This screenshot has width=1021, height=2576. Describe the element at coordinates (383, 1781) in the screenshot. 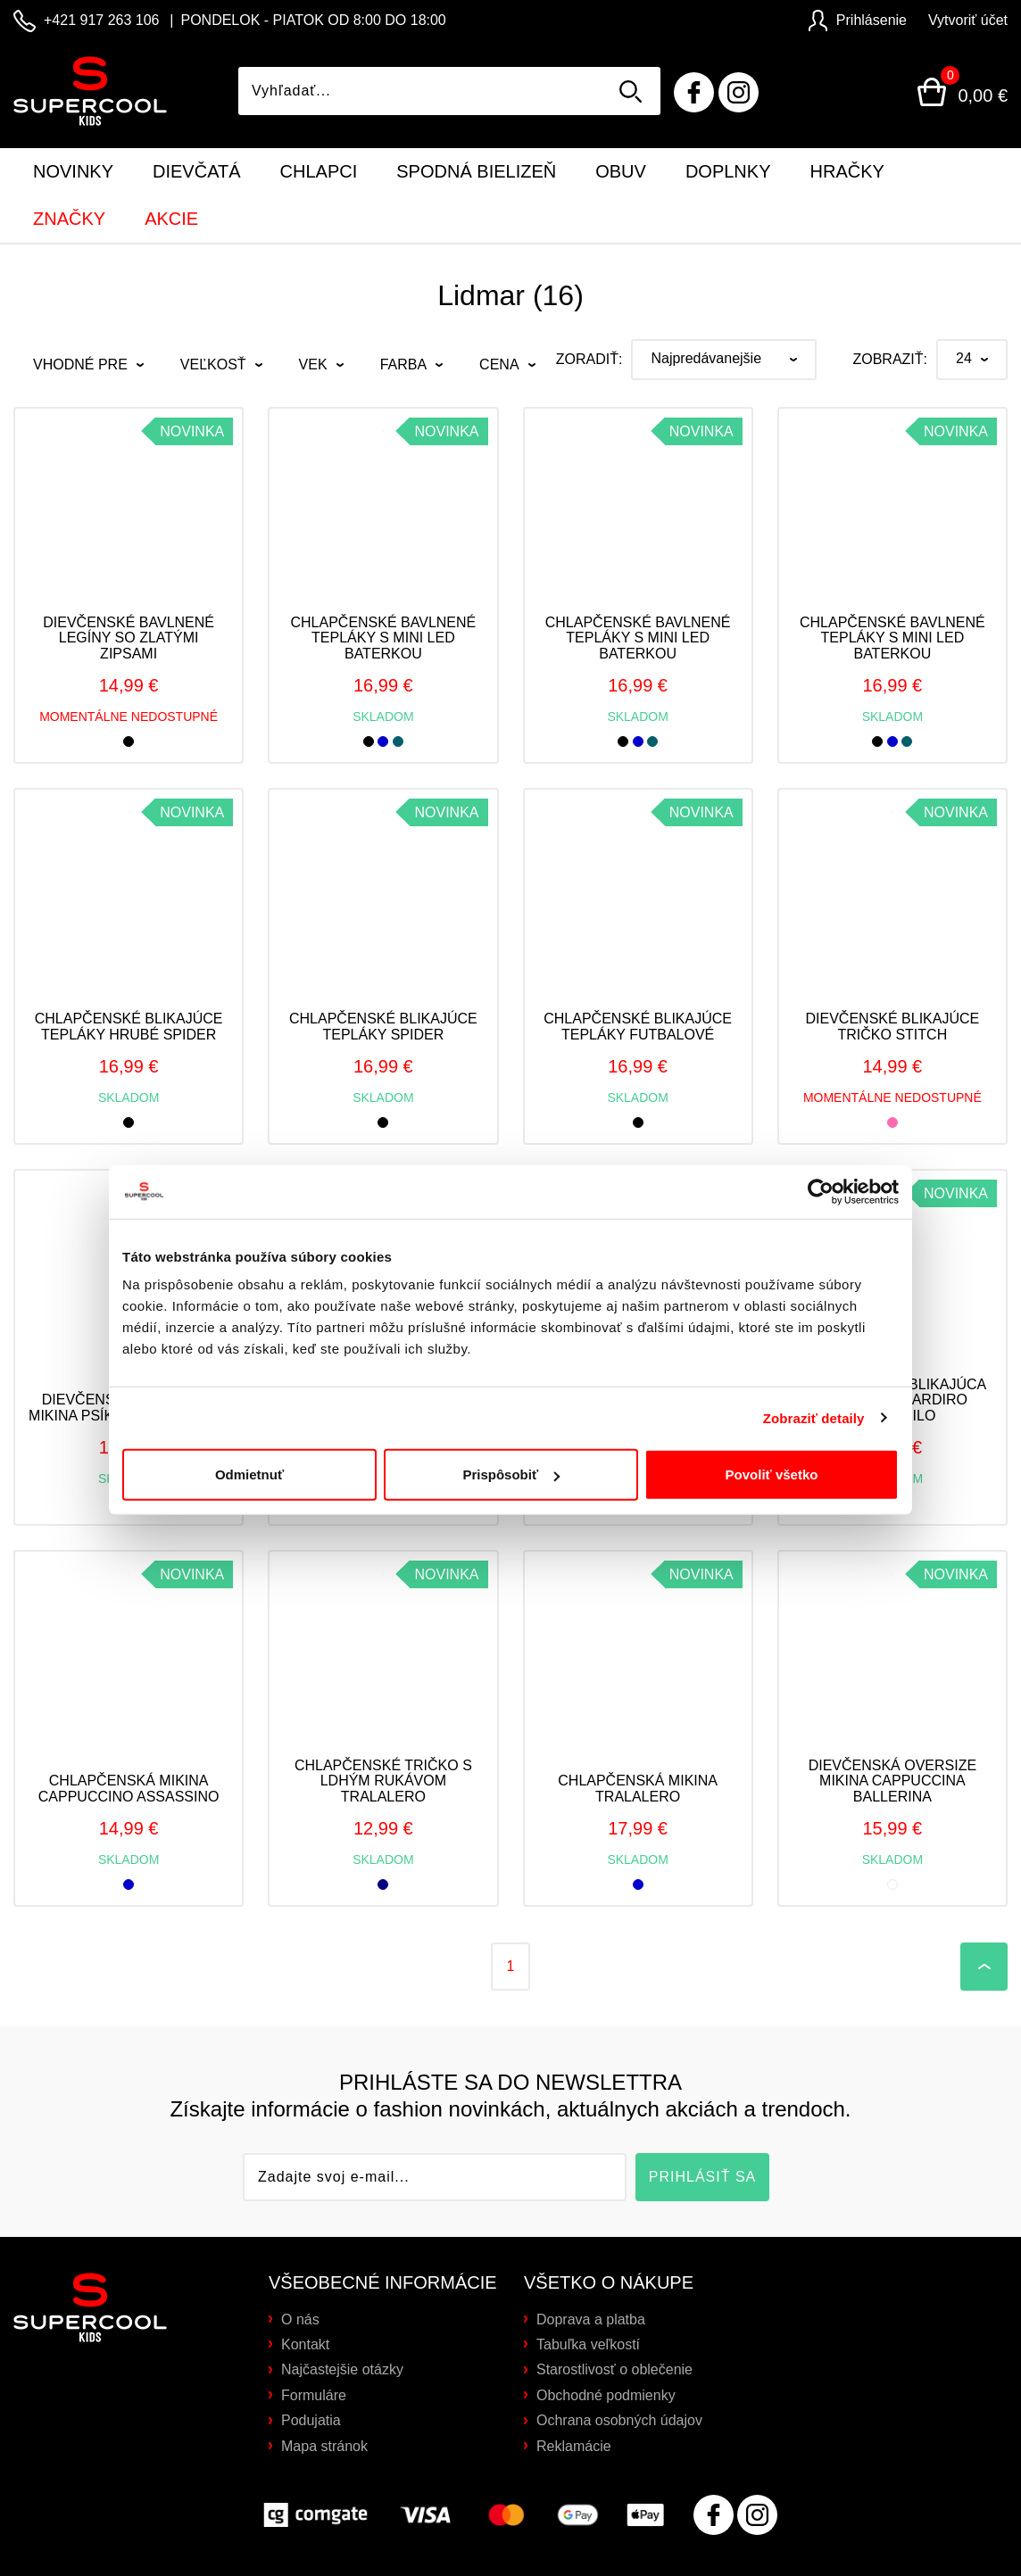

I see `Chlapčenské tričko s ldhým rukávom Tralalero` at that location.